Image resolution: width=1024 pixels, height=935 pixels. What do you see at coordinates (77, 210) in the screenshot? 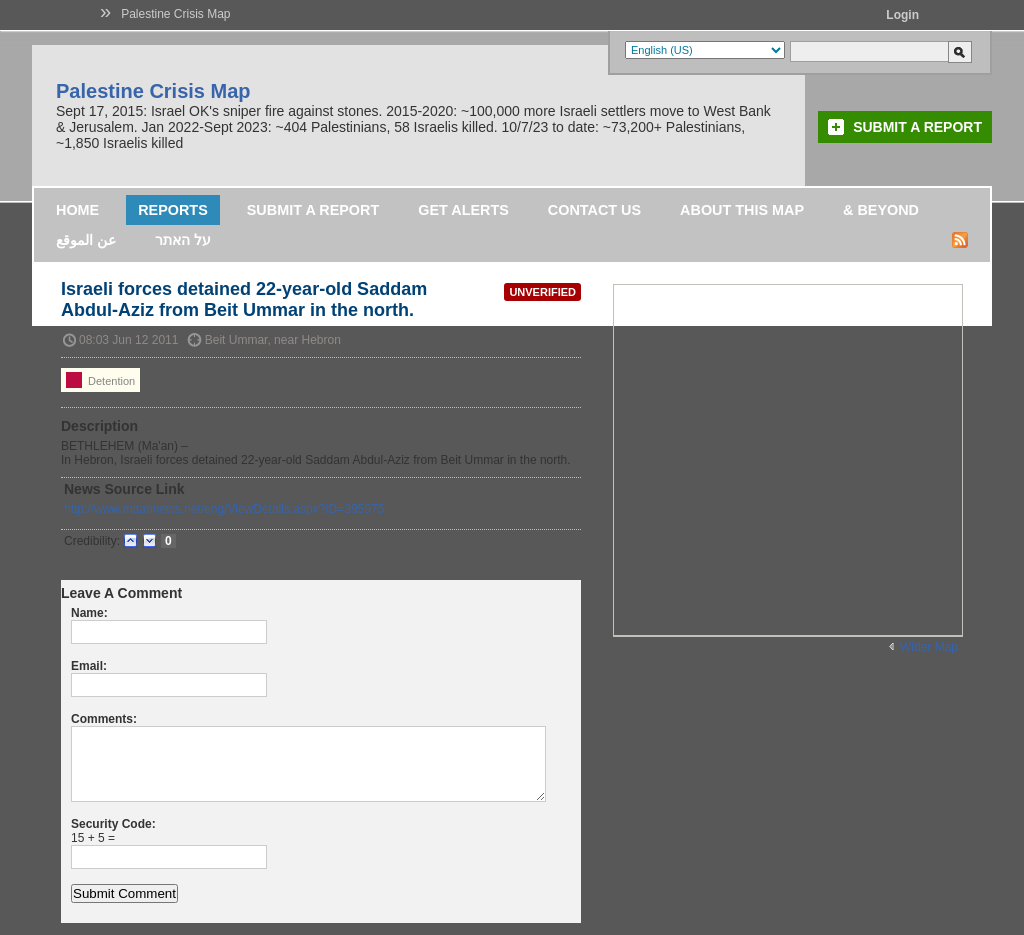
I see `Home` at bounding box center [77, 210].